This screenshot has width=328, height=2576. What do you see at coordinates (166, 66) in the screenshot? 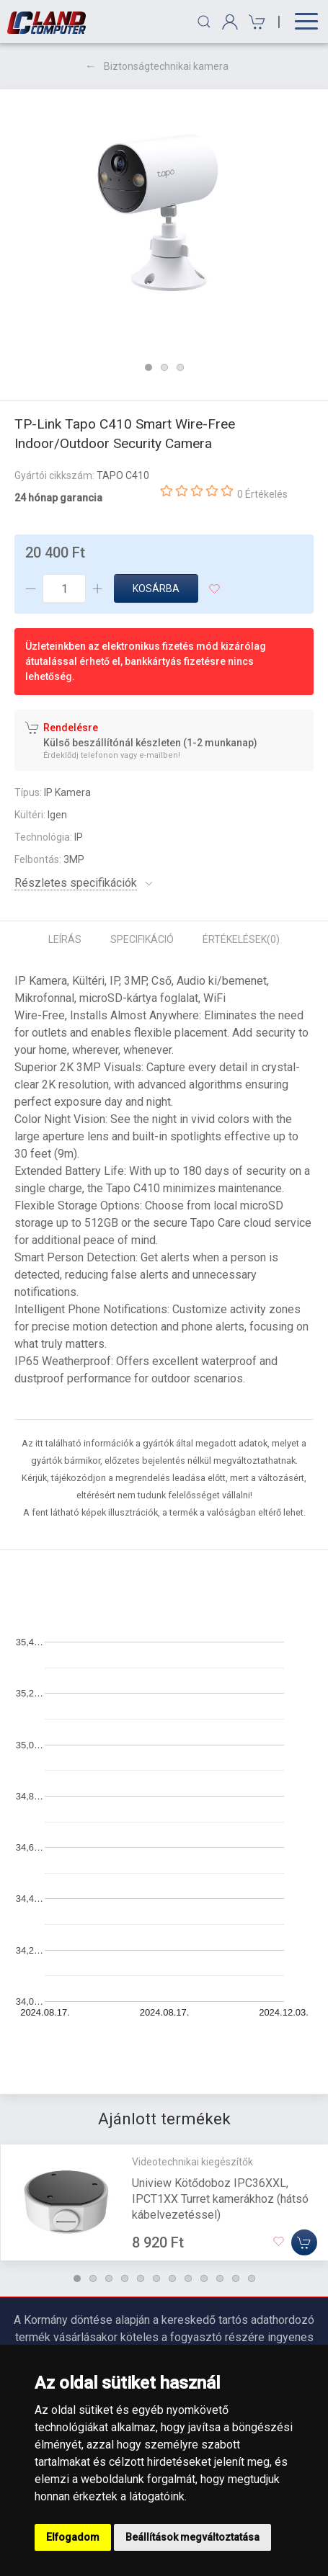
I see `Biztonságtechnikai kamera` at bounding box center [166, 66].